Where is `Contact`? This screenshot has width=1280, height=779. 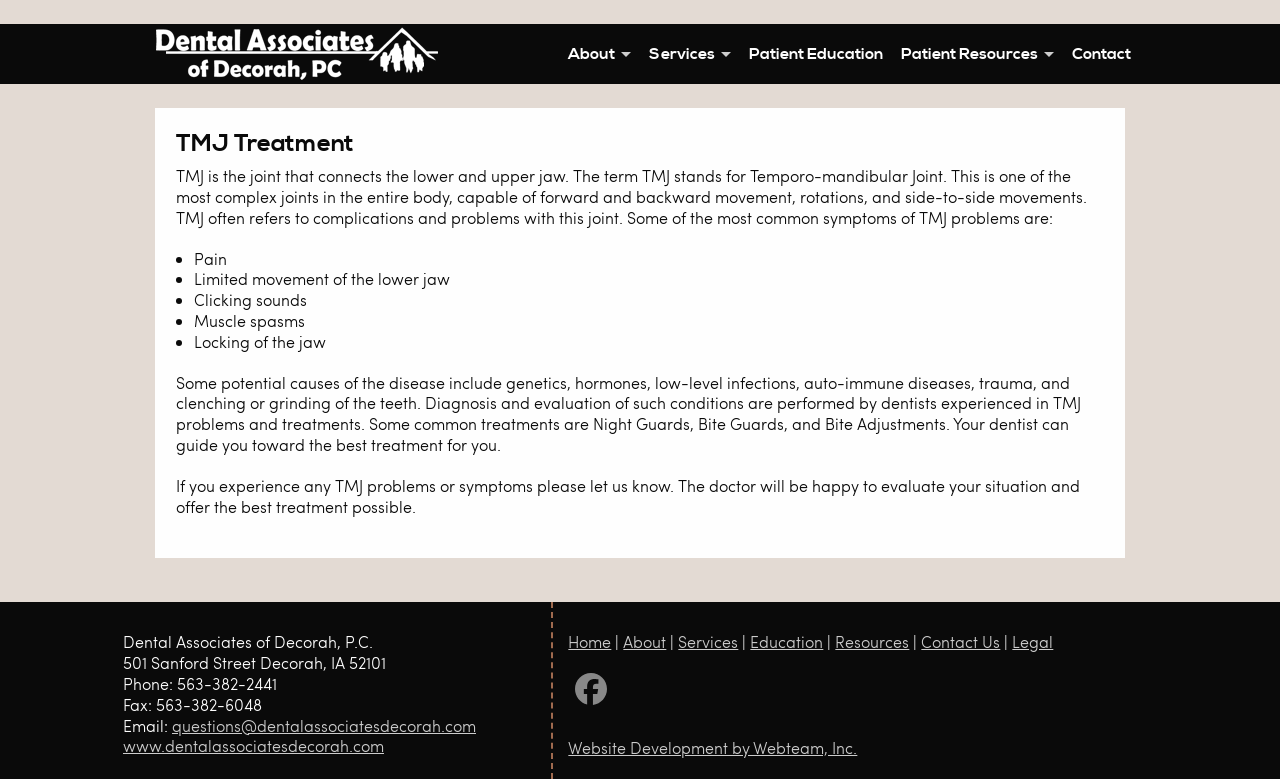 Contact is located at coordinates (1101, 54).